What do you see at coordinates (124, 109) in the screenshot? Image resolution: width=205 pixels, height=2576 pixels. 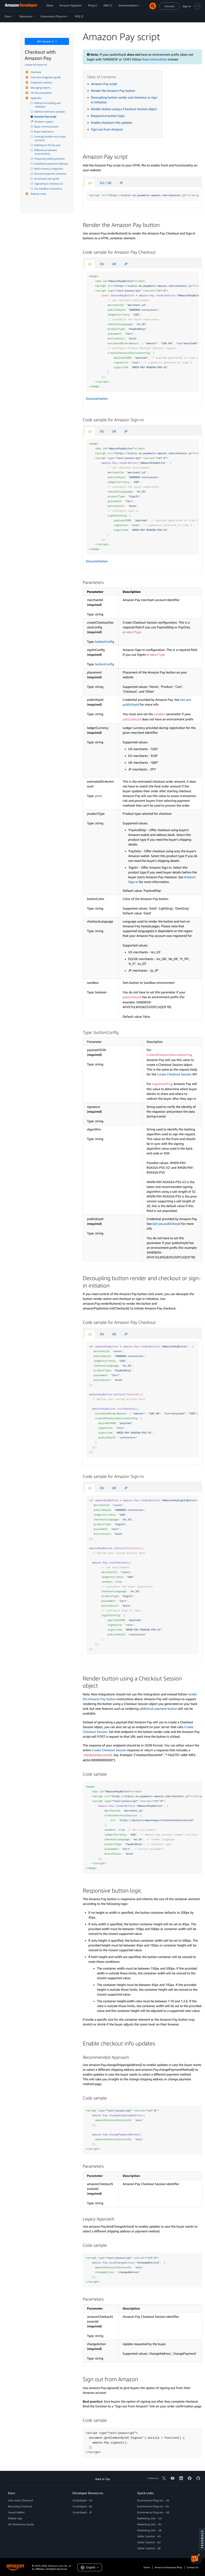 I see `Render button using a Checkout Session object` at bounding box center [124, 109].